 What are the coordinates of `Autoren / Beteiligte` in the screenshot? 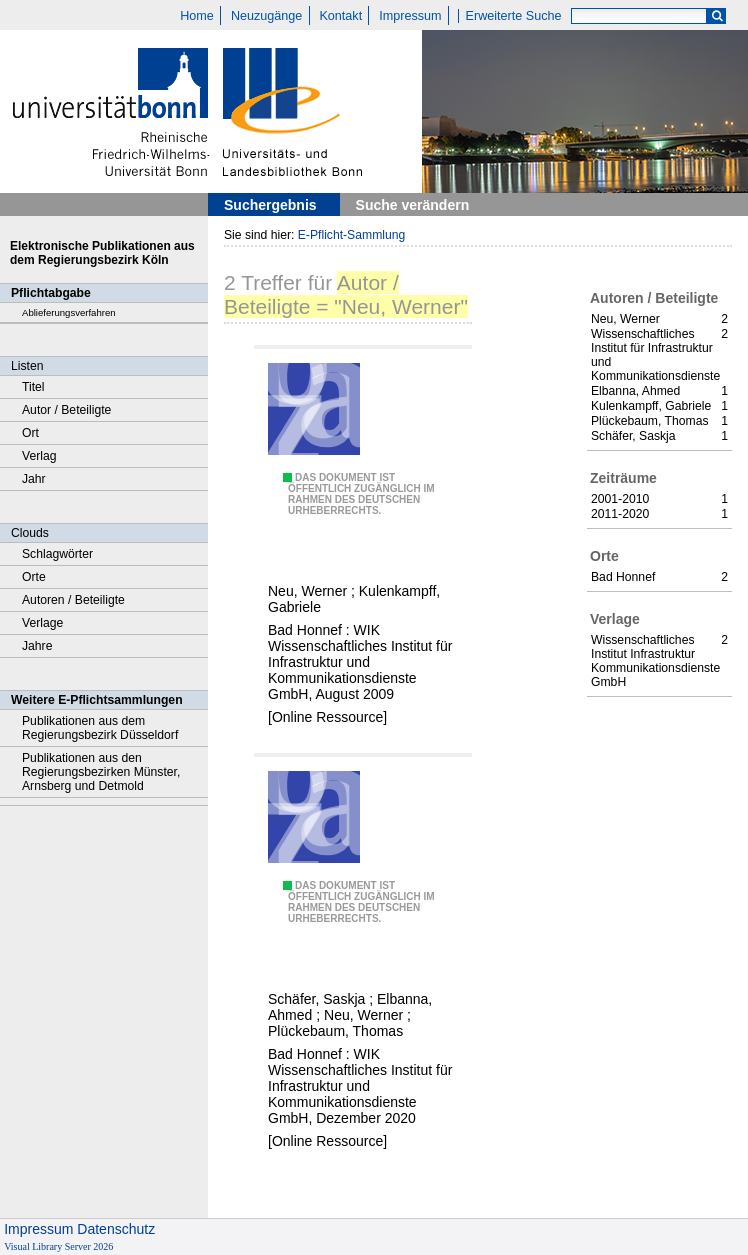 It's located at (73, 600).